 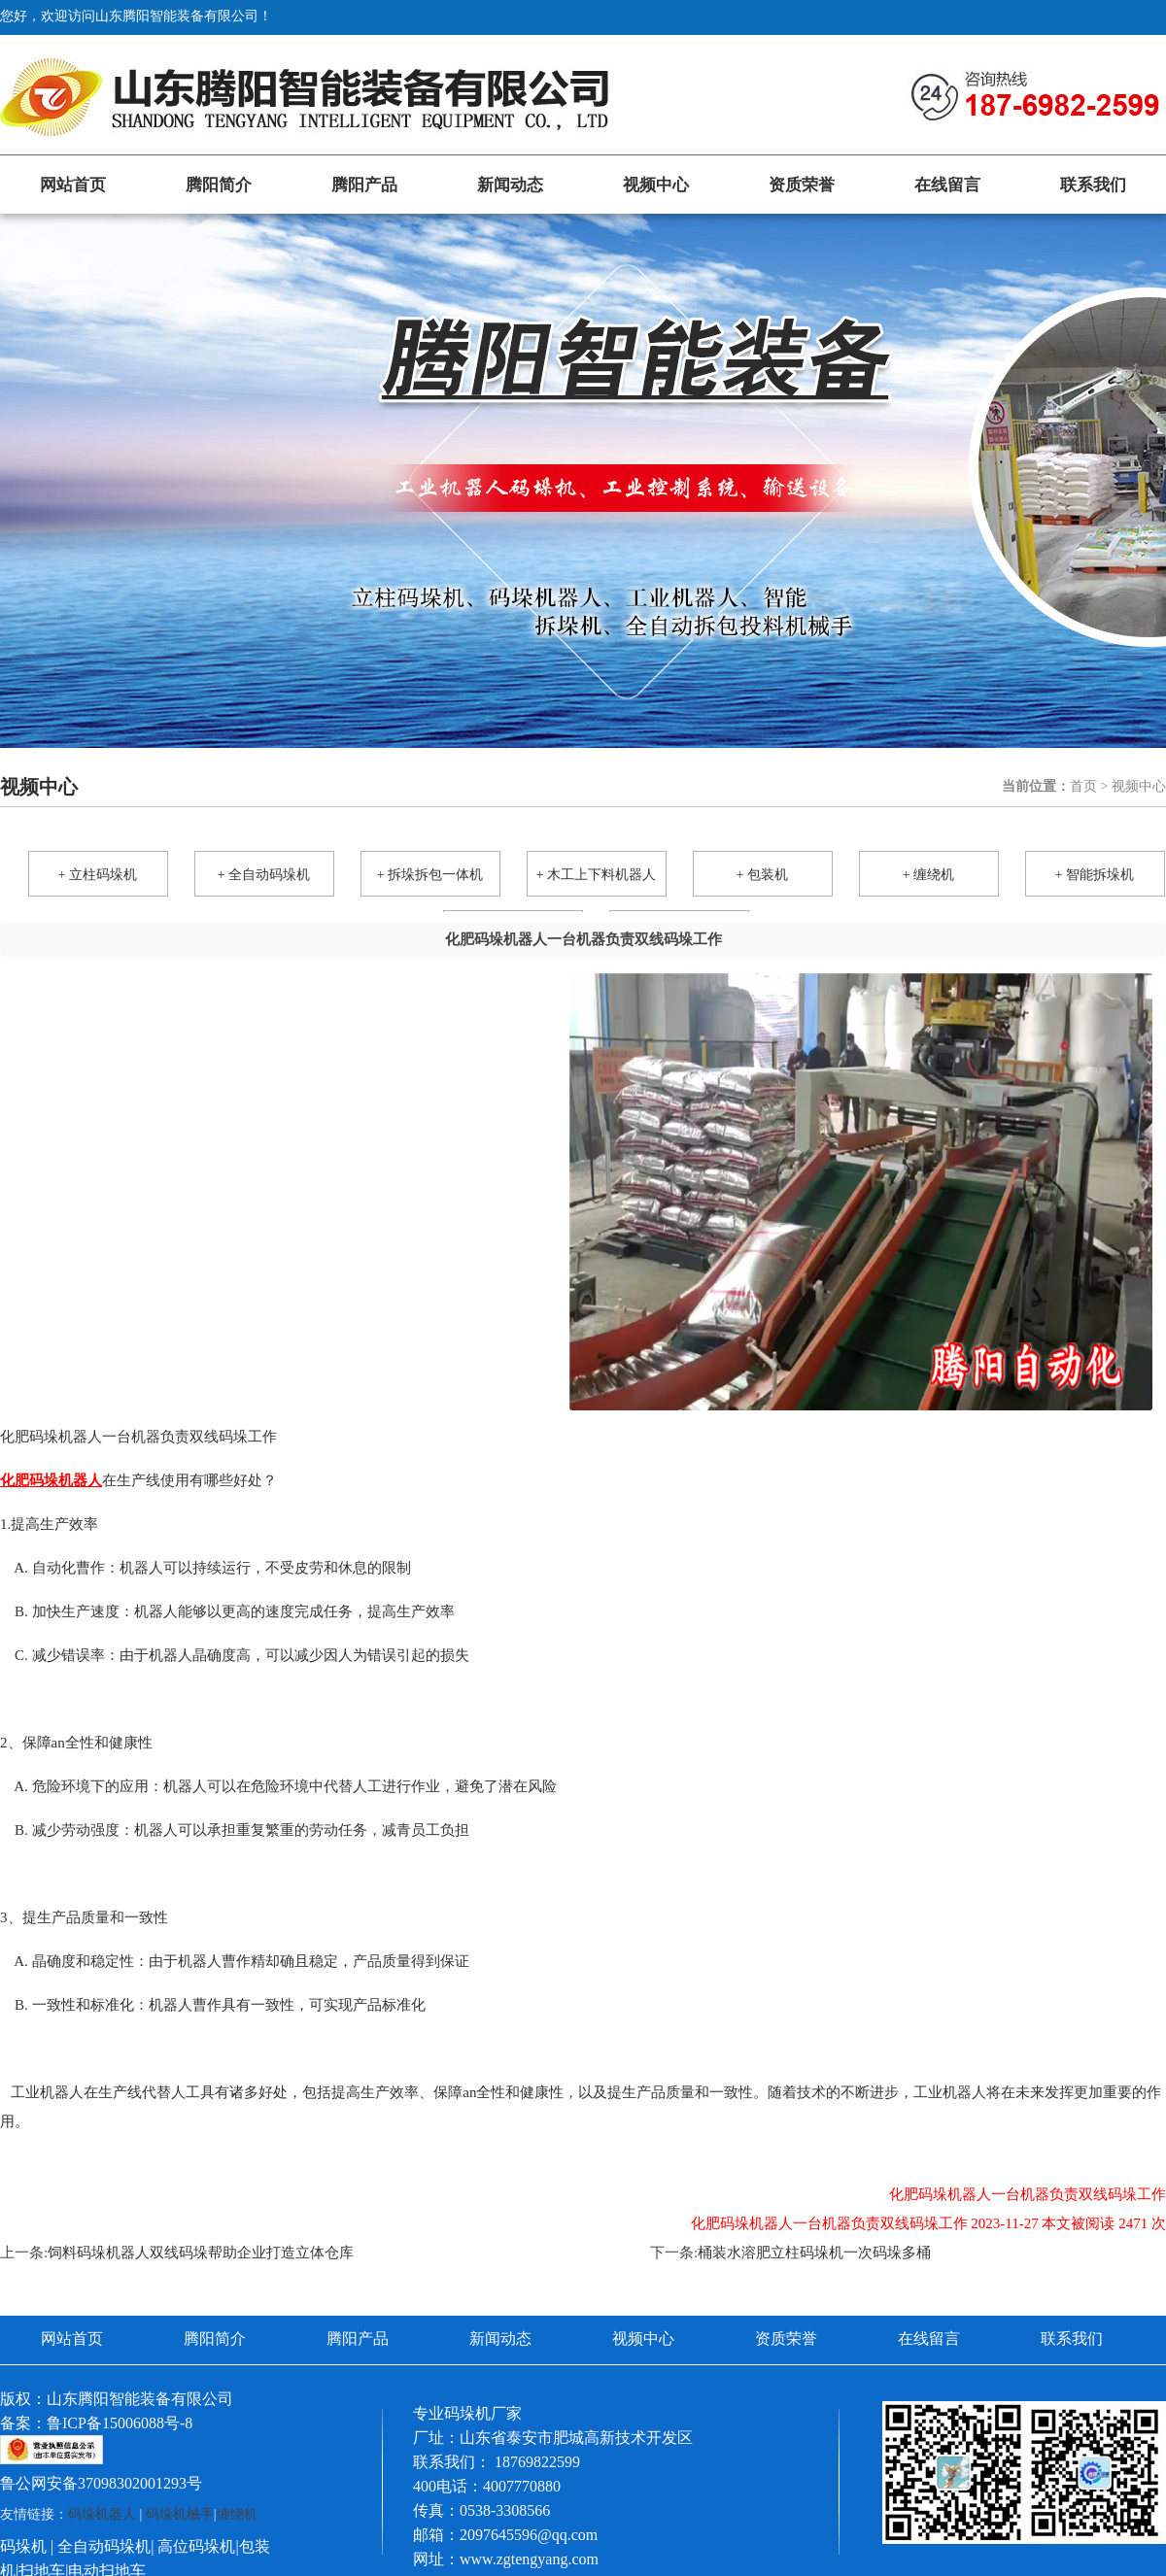 I want to click on + 智能拆垛机, so click(x=1094, y=874).